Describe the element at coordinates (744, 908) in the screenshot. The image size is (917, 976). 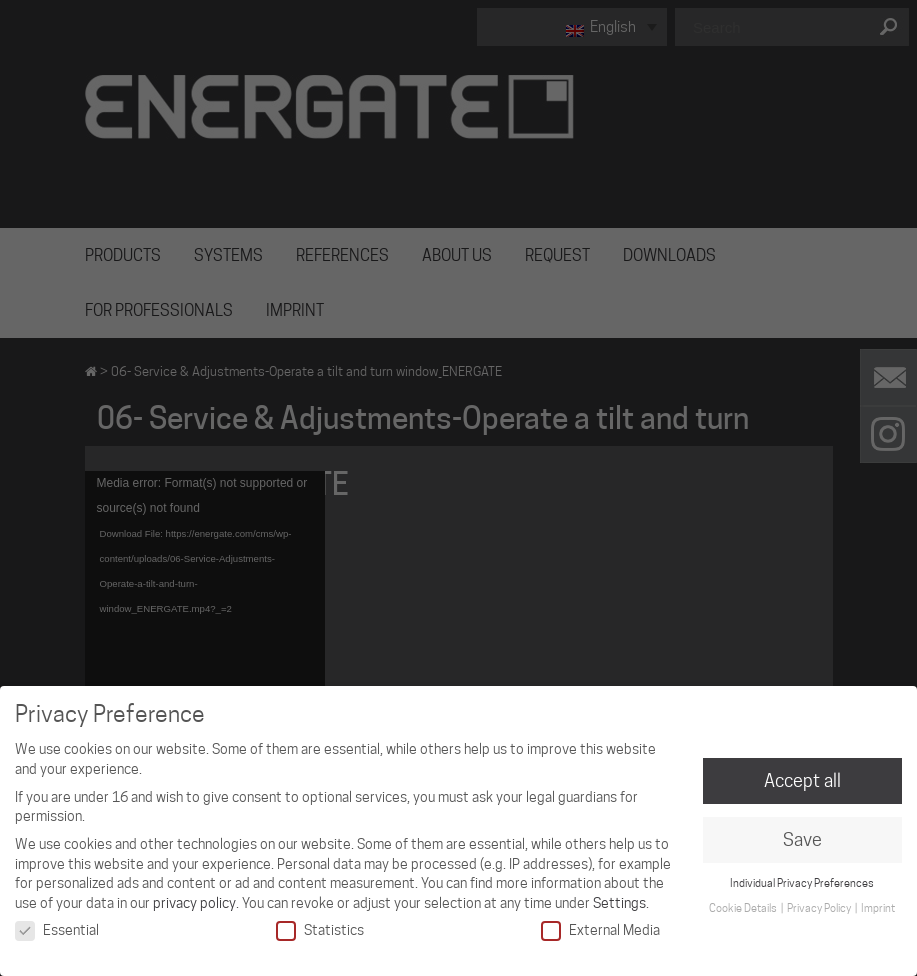
I see `Cookie Details [button]` at that location.